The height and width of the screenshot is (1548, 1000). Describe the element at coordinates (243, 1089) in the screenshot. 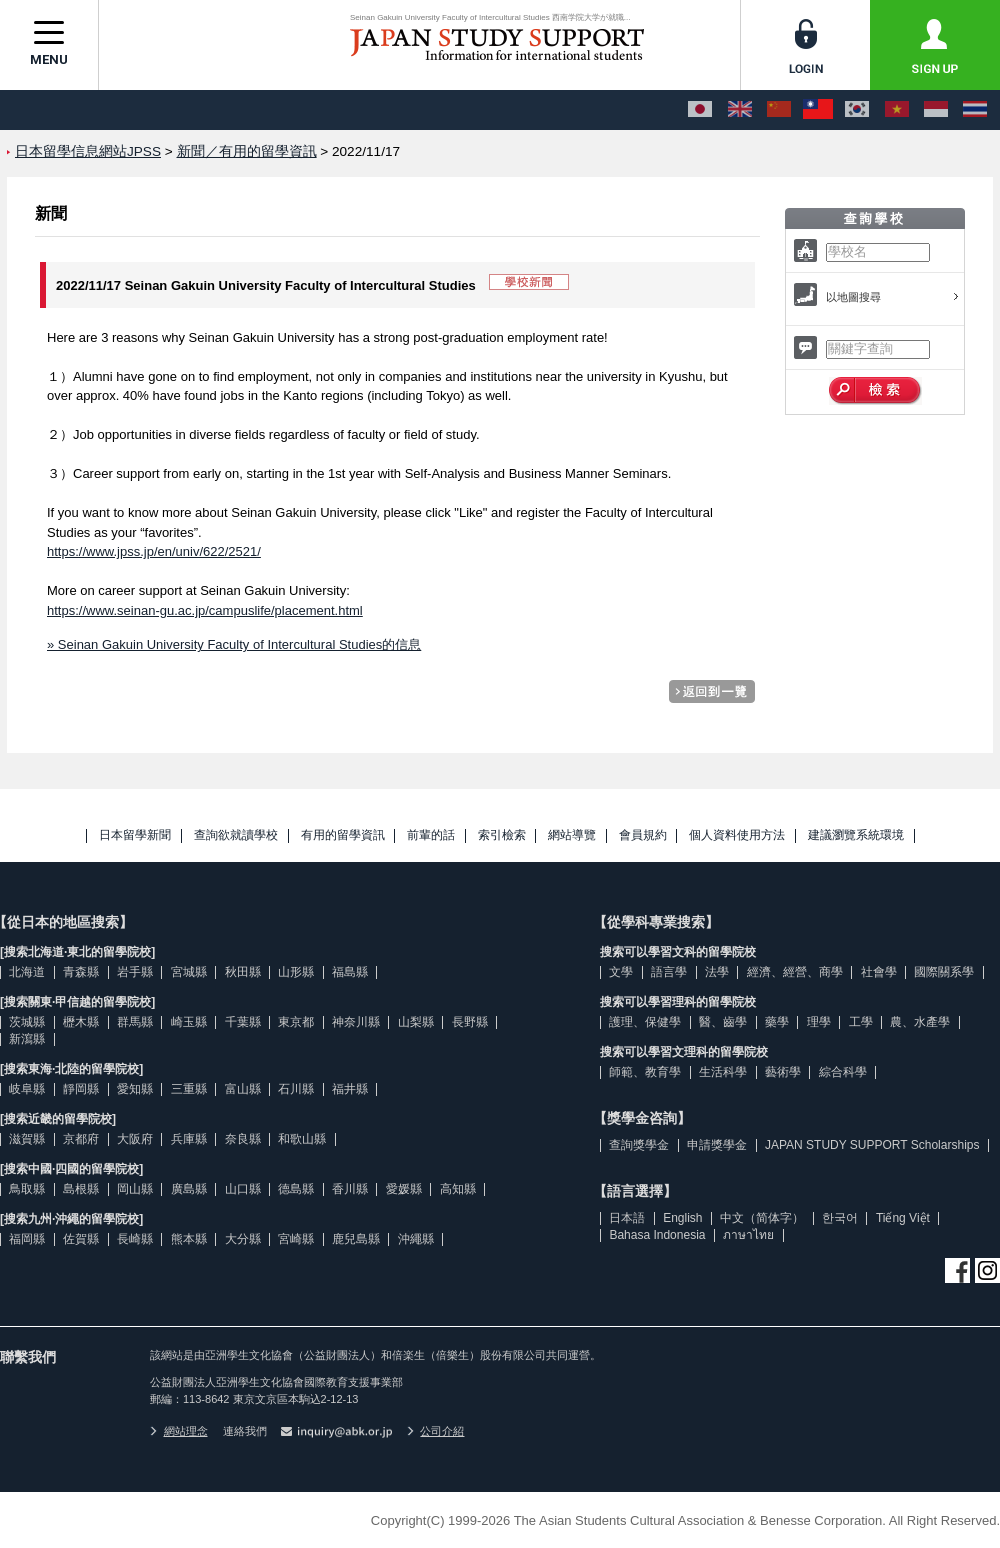

I see `富山縣` at that location.